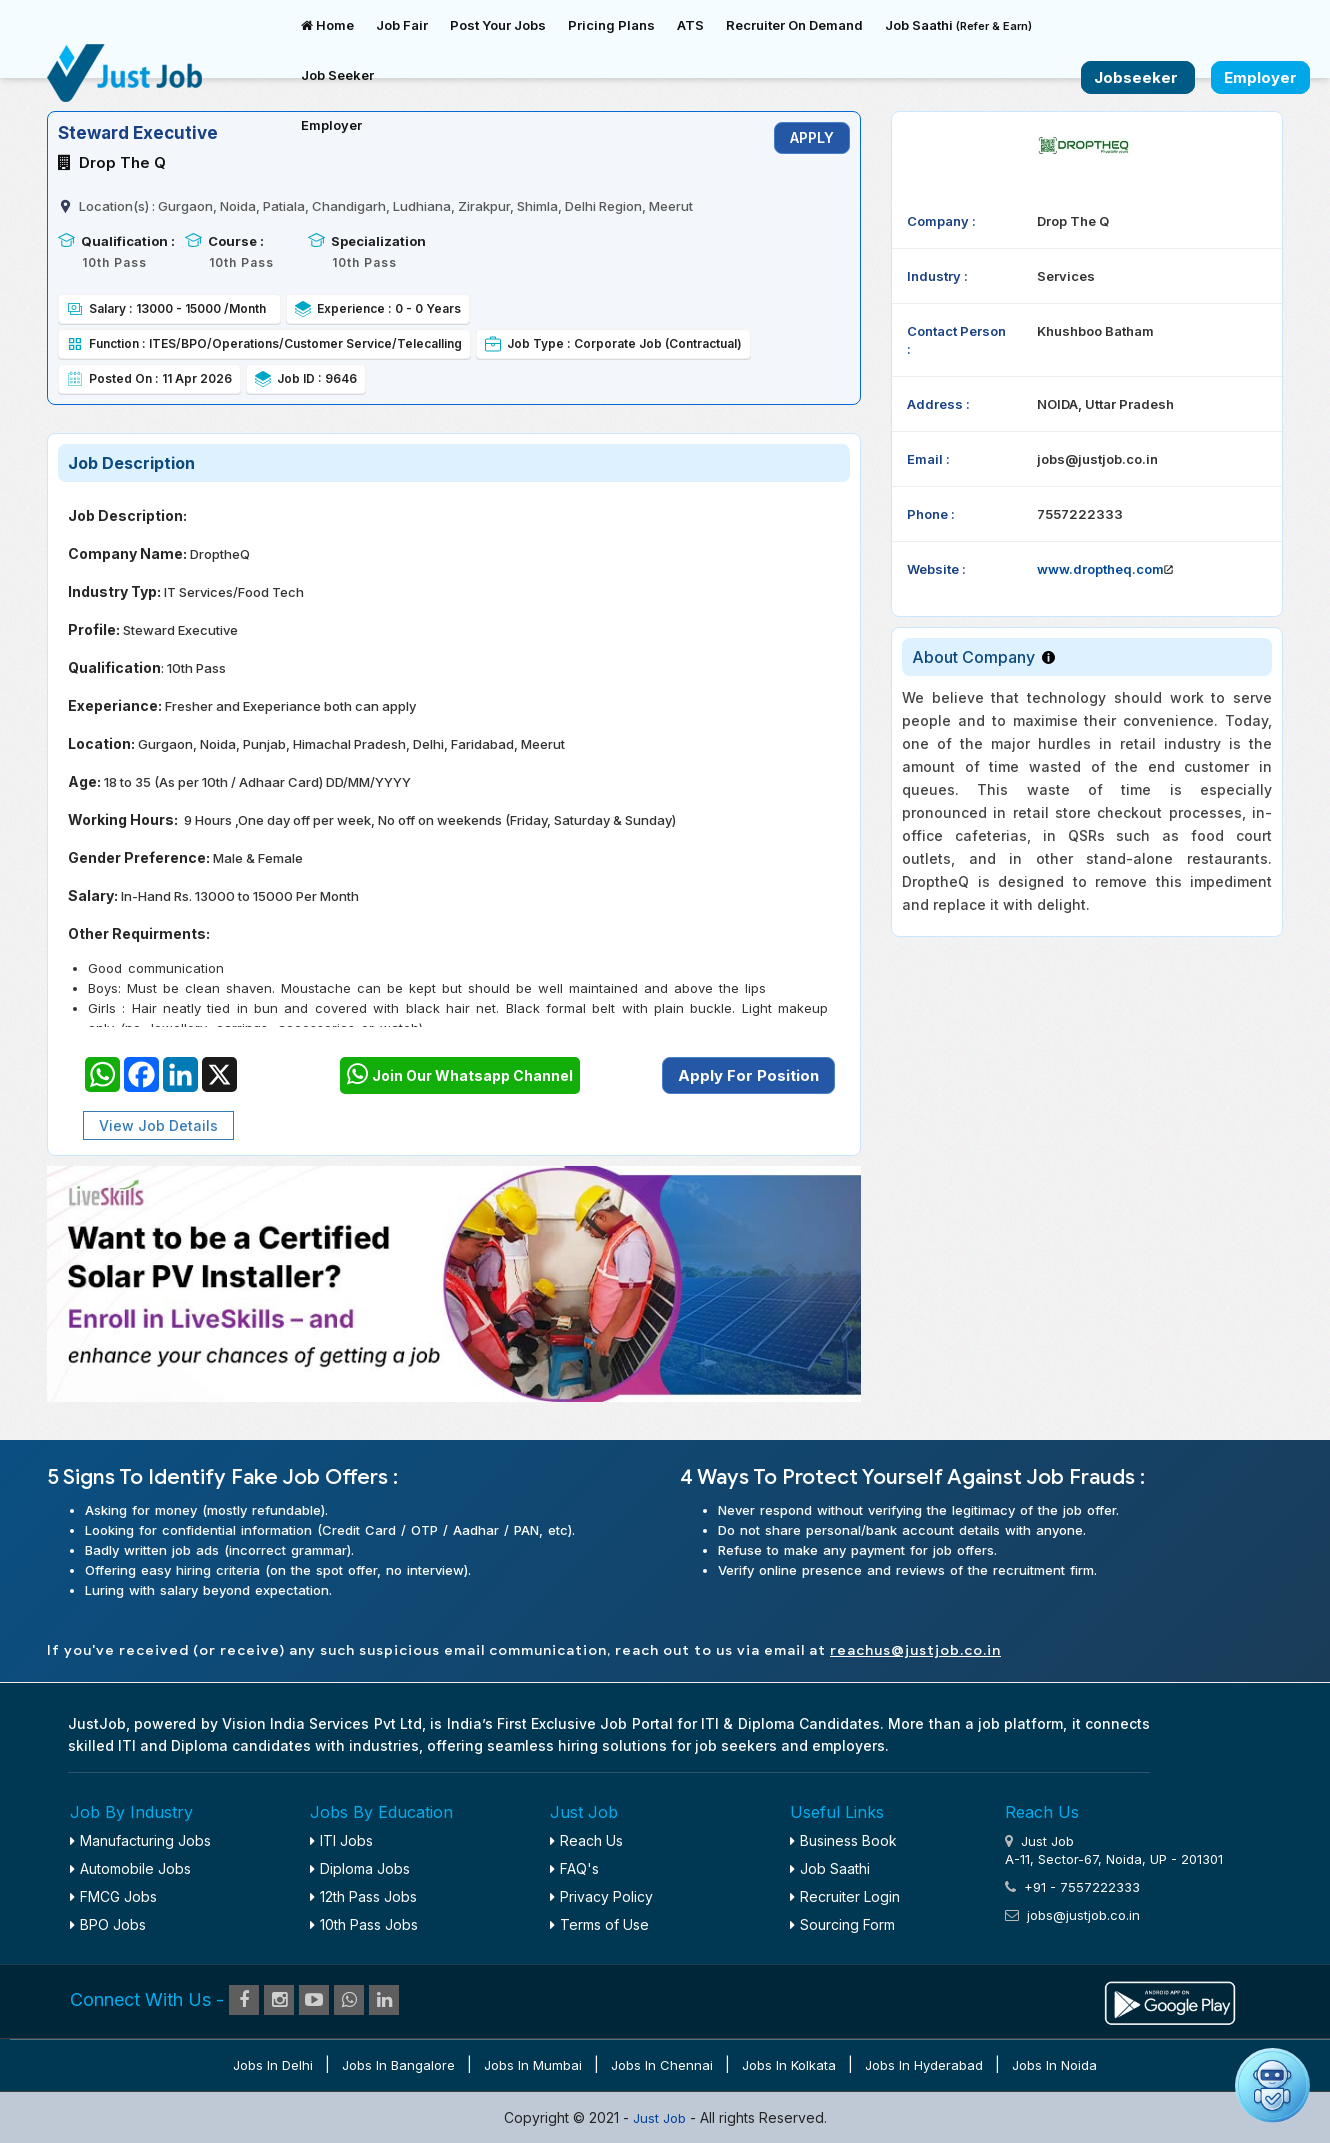 Image resolution: width=1330 pixels, height=2143 pixels. What do you see at coordinates (533, 2065) in the screenshot?
I see `Jobs in Mumbai` at bounding box center [533, 2065].